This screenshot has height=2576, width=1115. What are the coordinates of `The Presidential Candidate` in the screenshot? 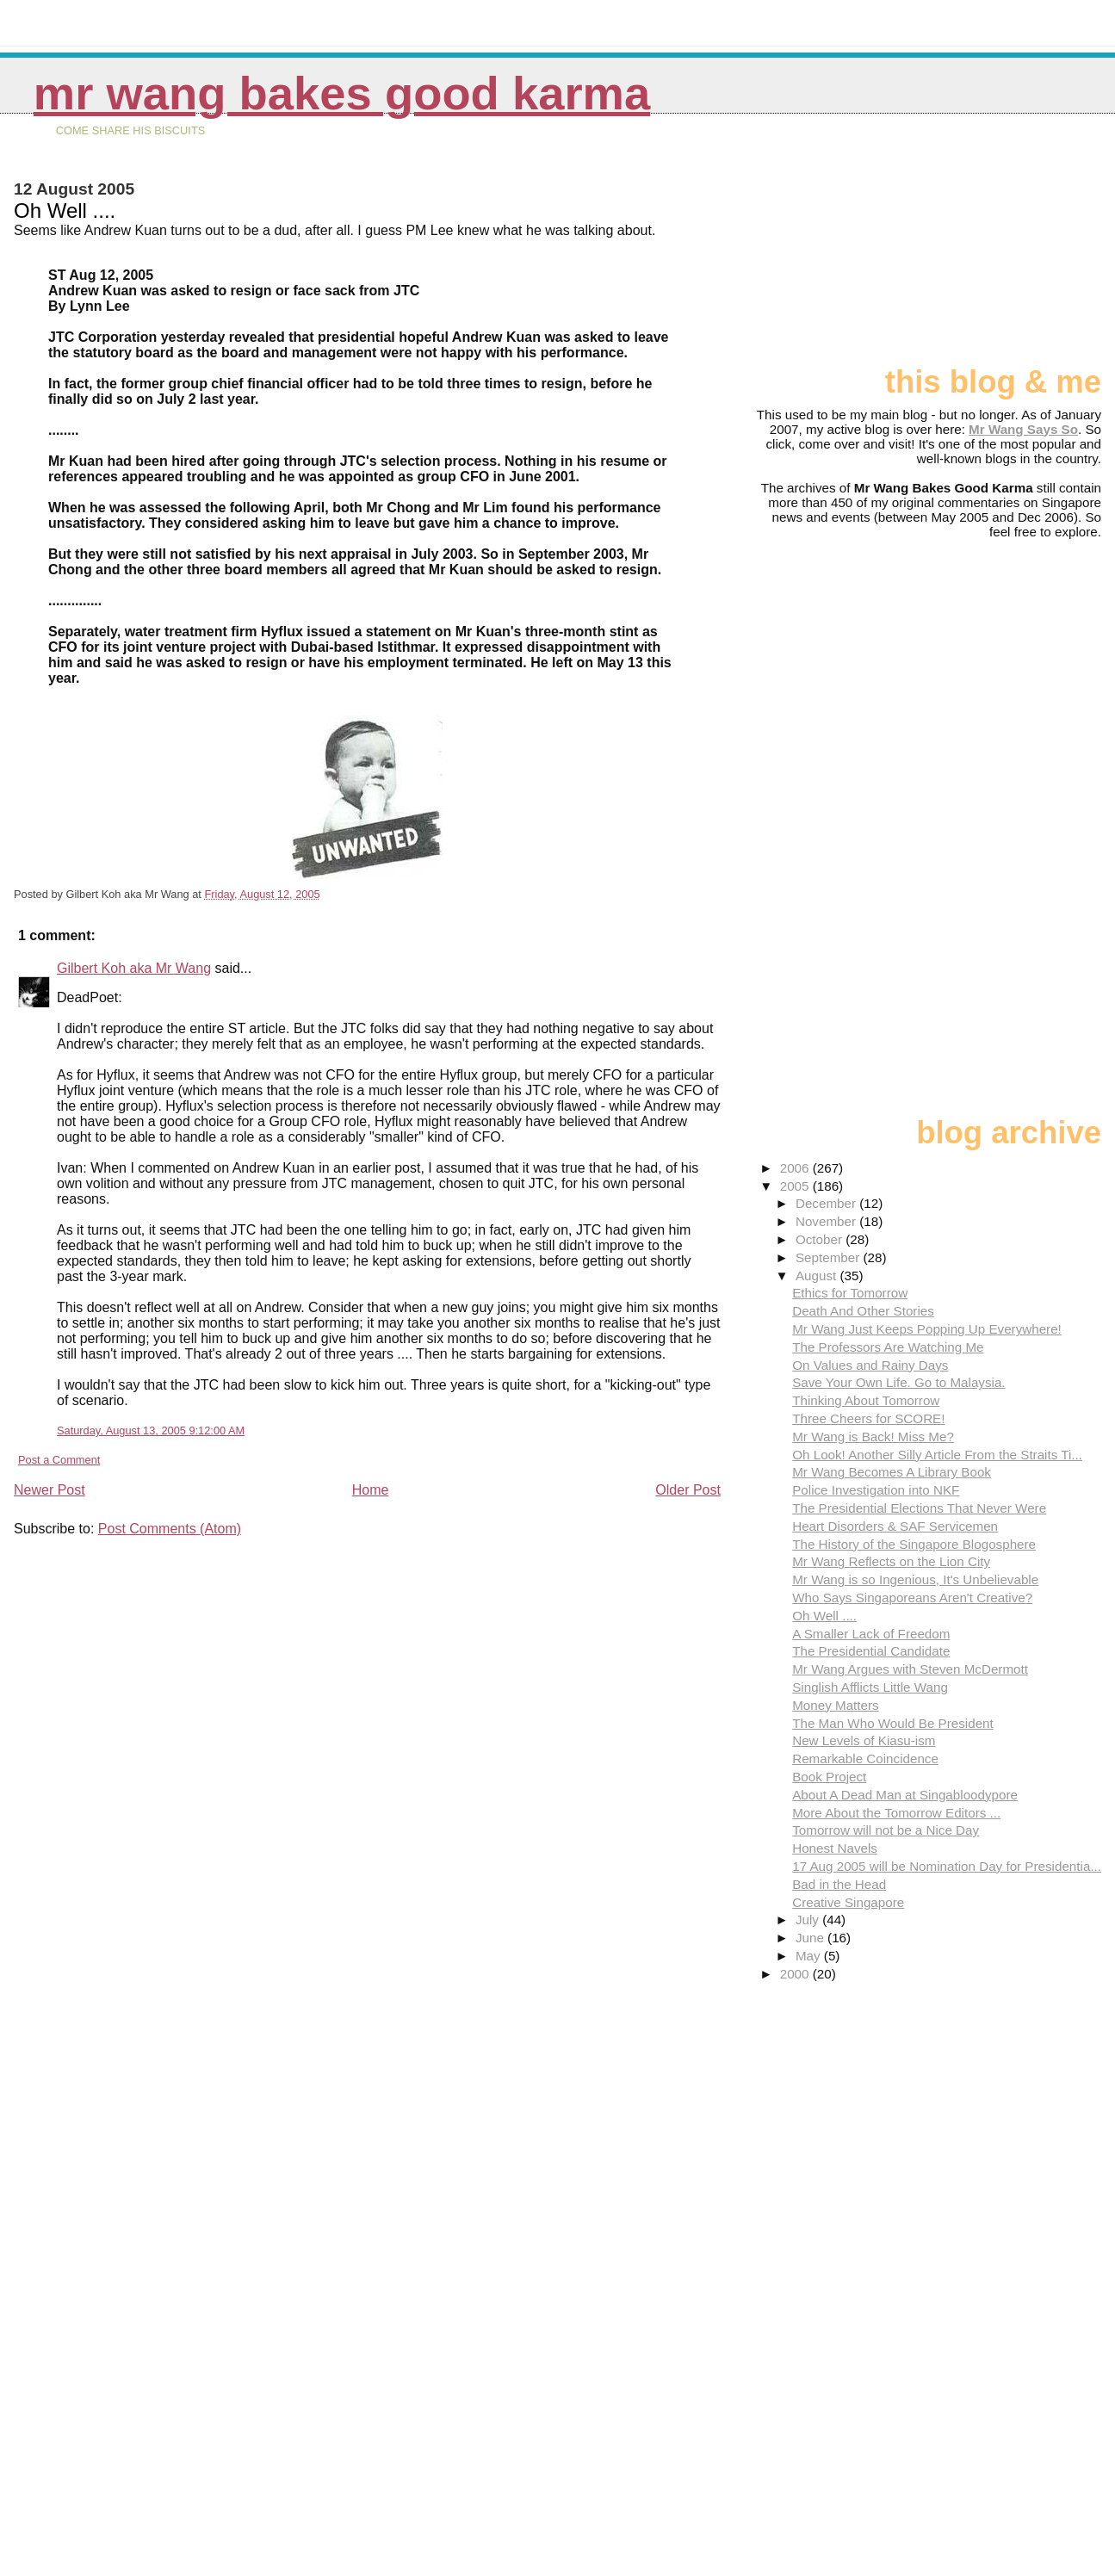 It's located at (871, 1651).